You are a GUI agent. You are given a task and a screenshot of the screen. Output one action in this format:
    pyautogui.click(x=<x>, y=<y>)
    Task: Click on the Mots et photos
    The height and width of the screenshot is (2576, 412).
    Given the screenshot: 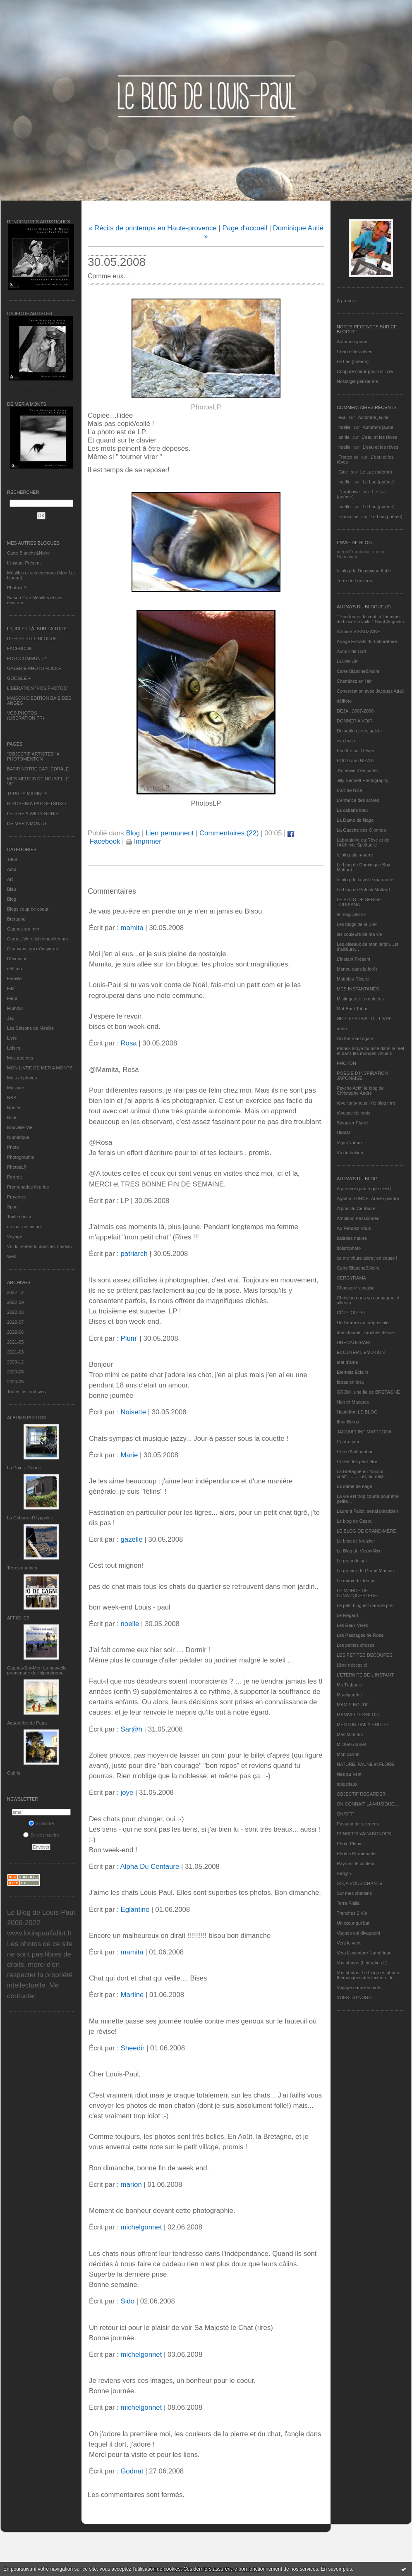 What is the action you would take?
    pyautogui.click(x=22, y=1077)
    